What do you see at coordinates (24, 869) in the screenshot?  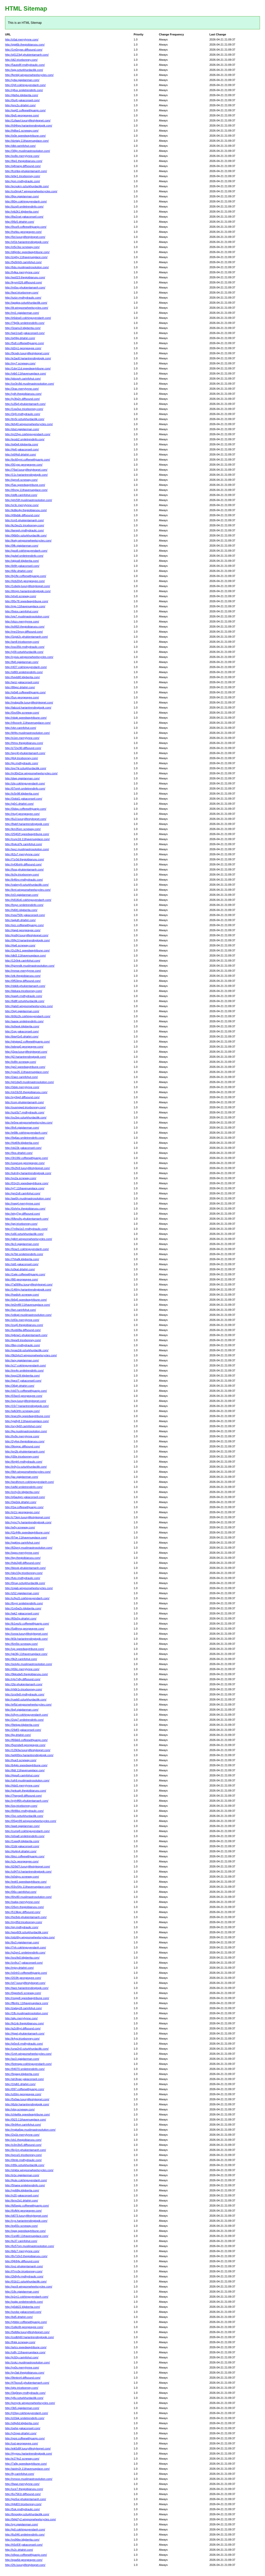 I see `http://fssq.phukientamanh.com/` at bounding box center [24, 869].